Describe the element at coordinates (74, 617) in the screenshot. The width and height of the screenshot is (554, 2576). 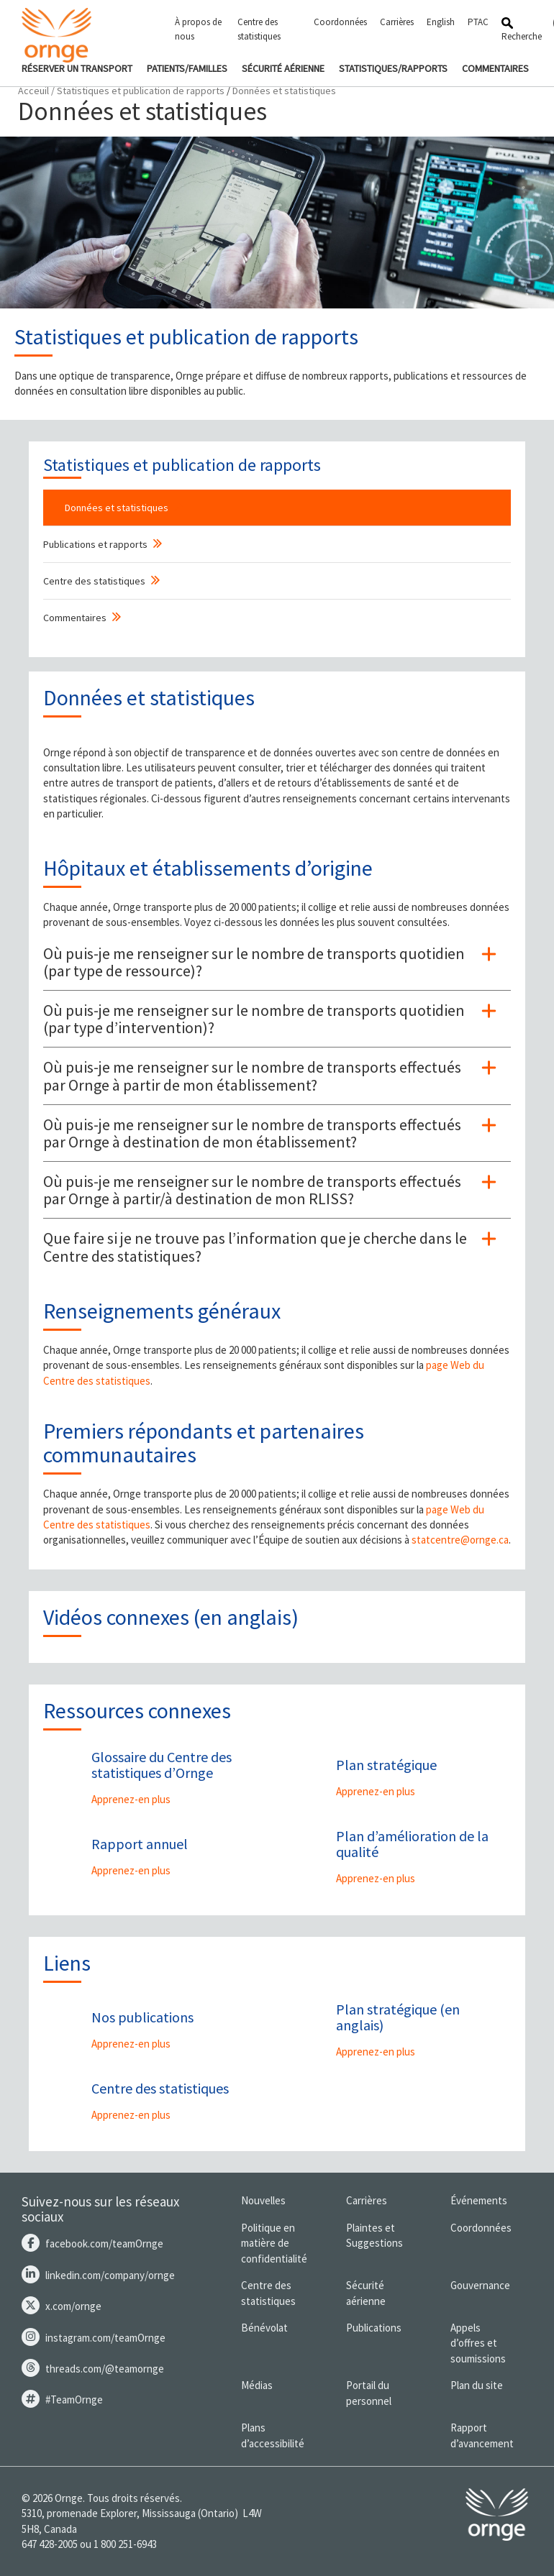
I see `Commentaires` at that location.